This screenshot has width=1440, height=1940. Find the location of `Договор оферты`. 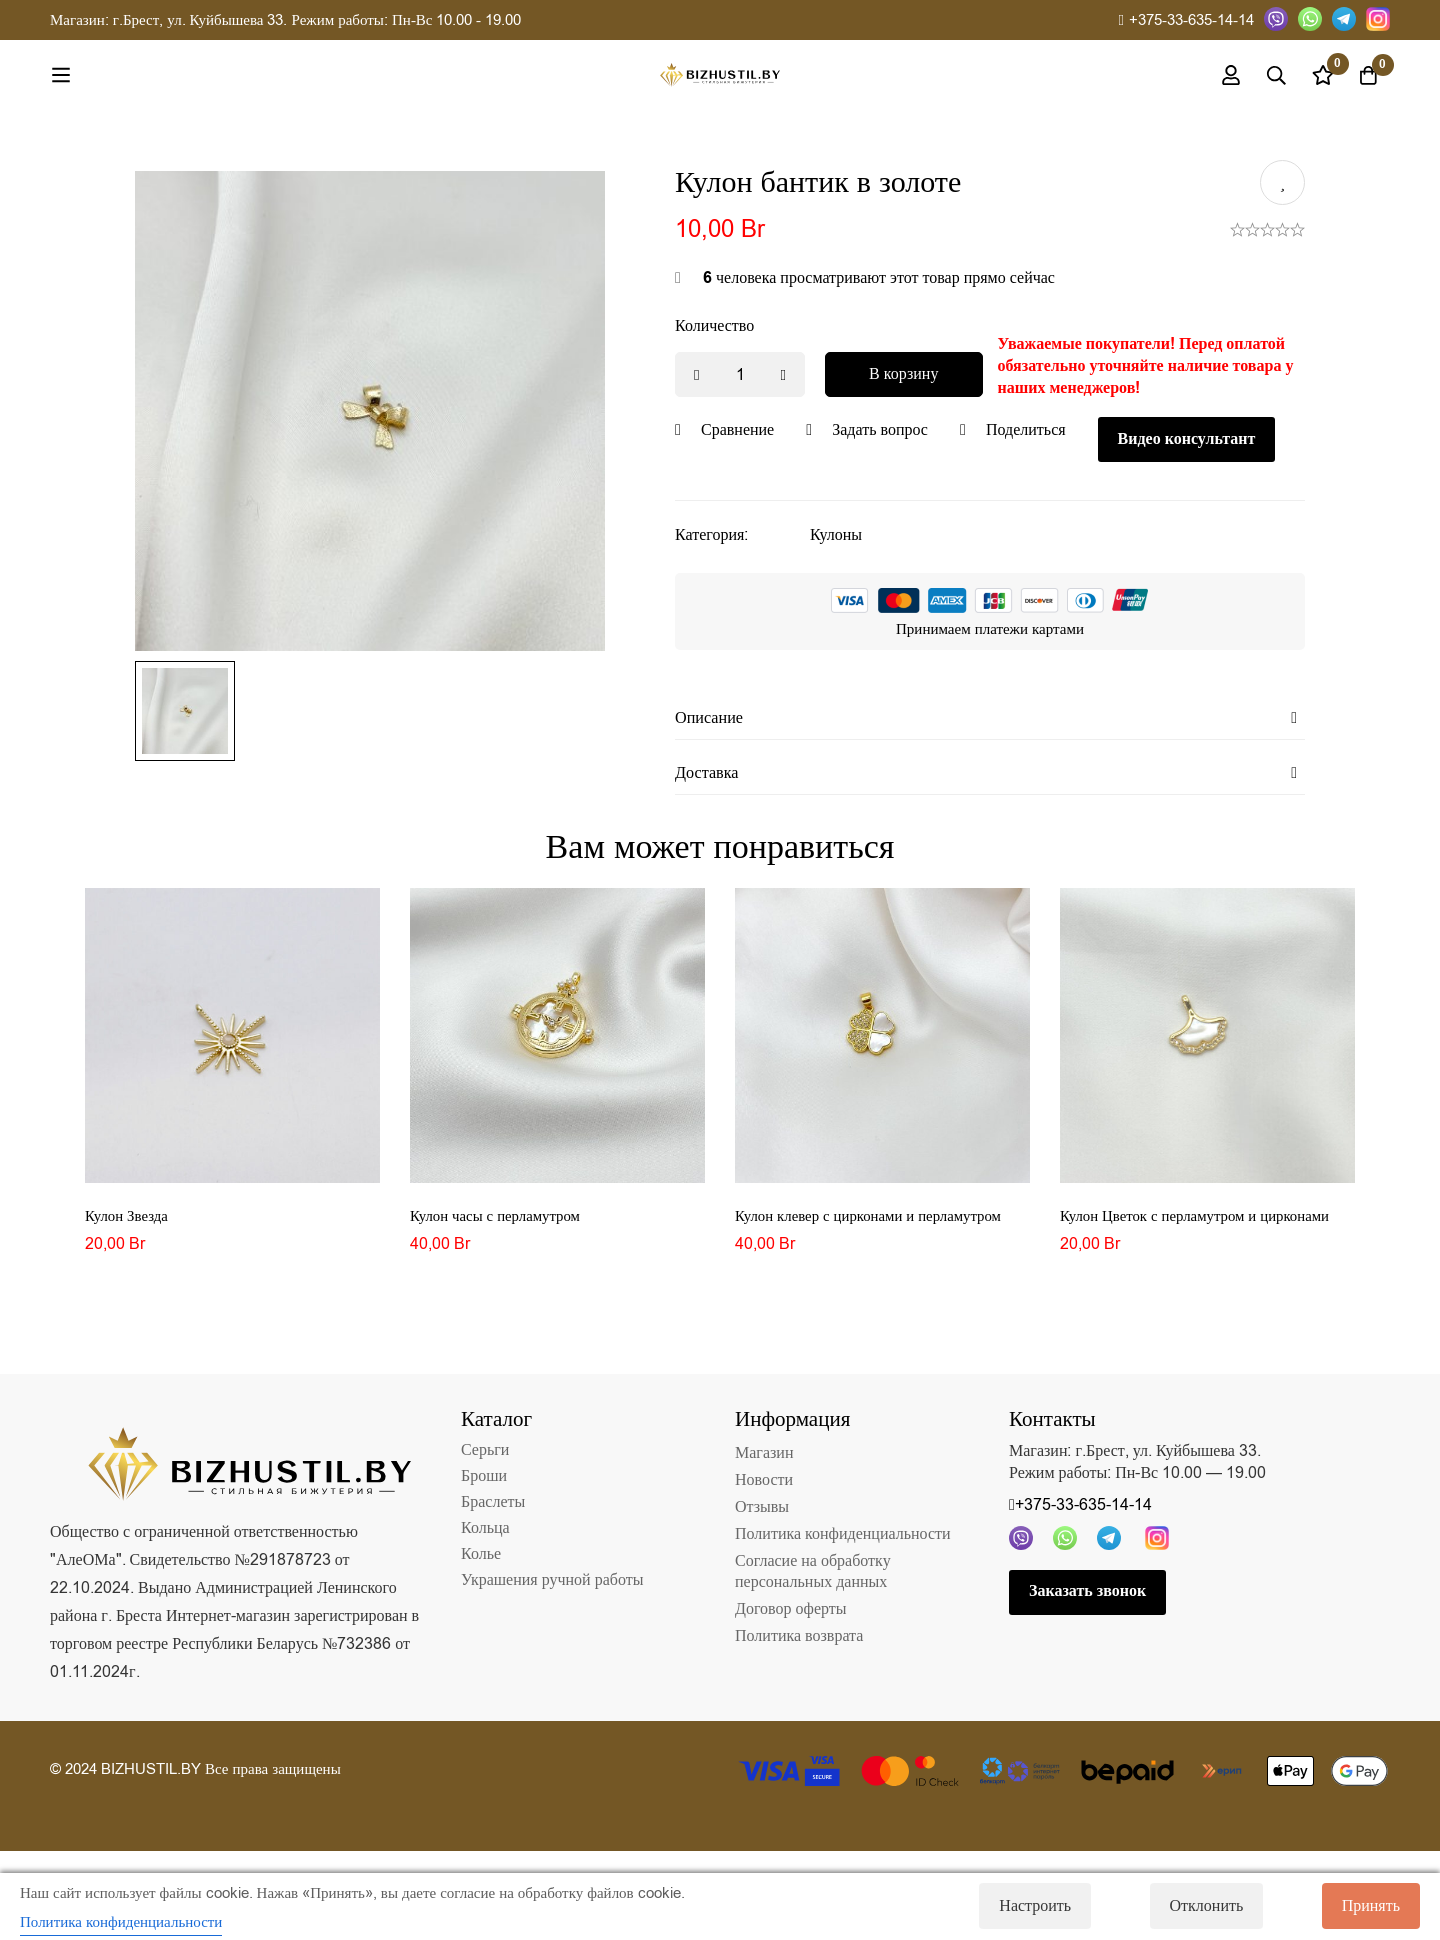

Договор оферты is located at coordinates (791, 1616).